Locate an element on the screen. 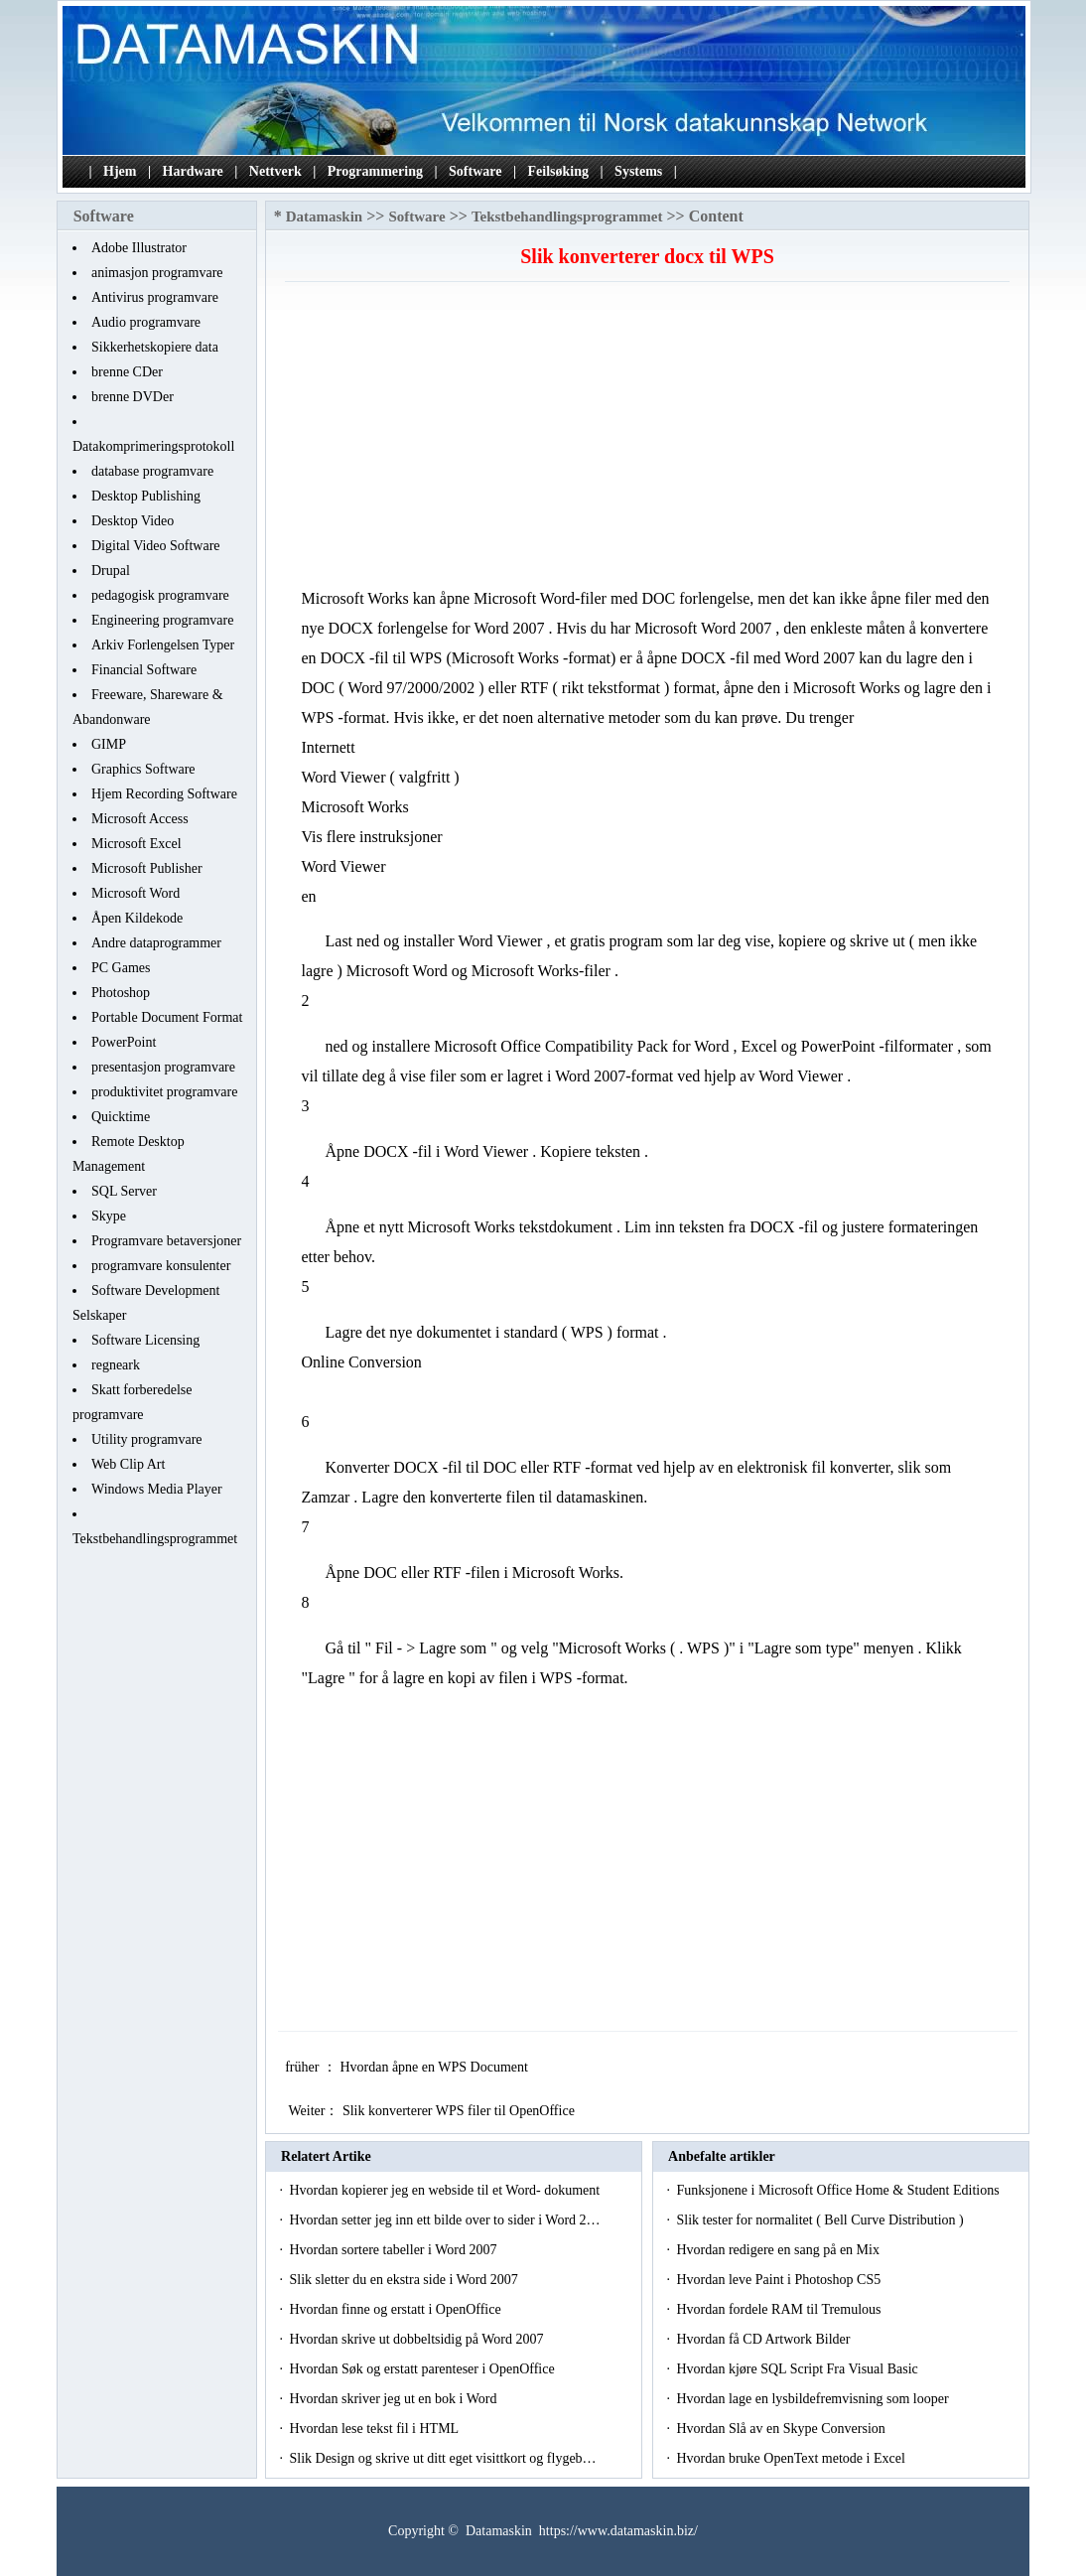 The height and width of the screenshot is (2576, 1086). Software Licensing is located at coordinates (145, 1340).